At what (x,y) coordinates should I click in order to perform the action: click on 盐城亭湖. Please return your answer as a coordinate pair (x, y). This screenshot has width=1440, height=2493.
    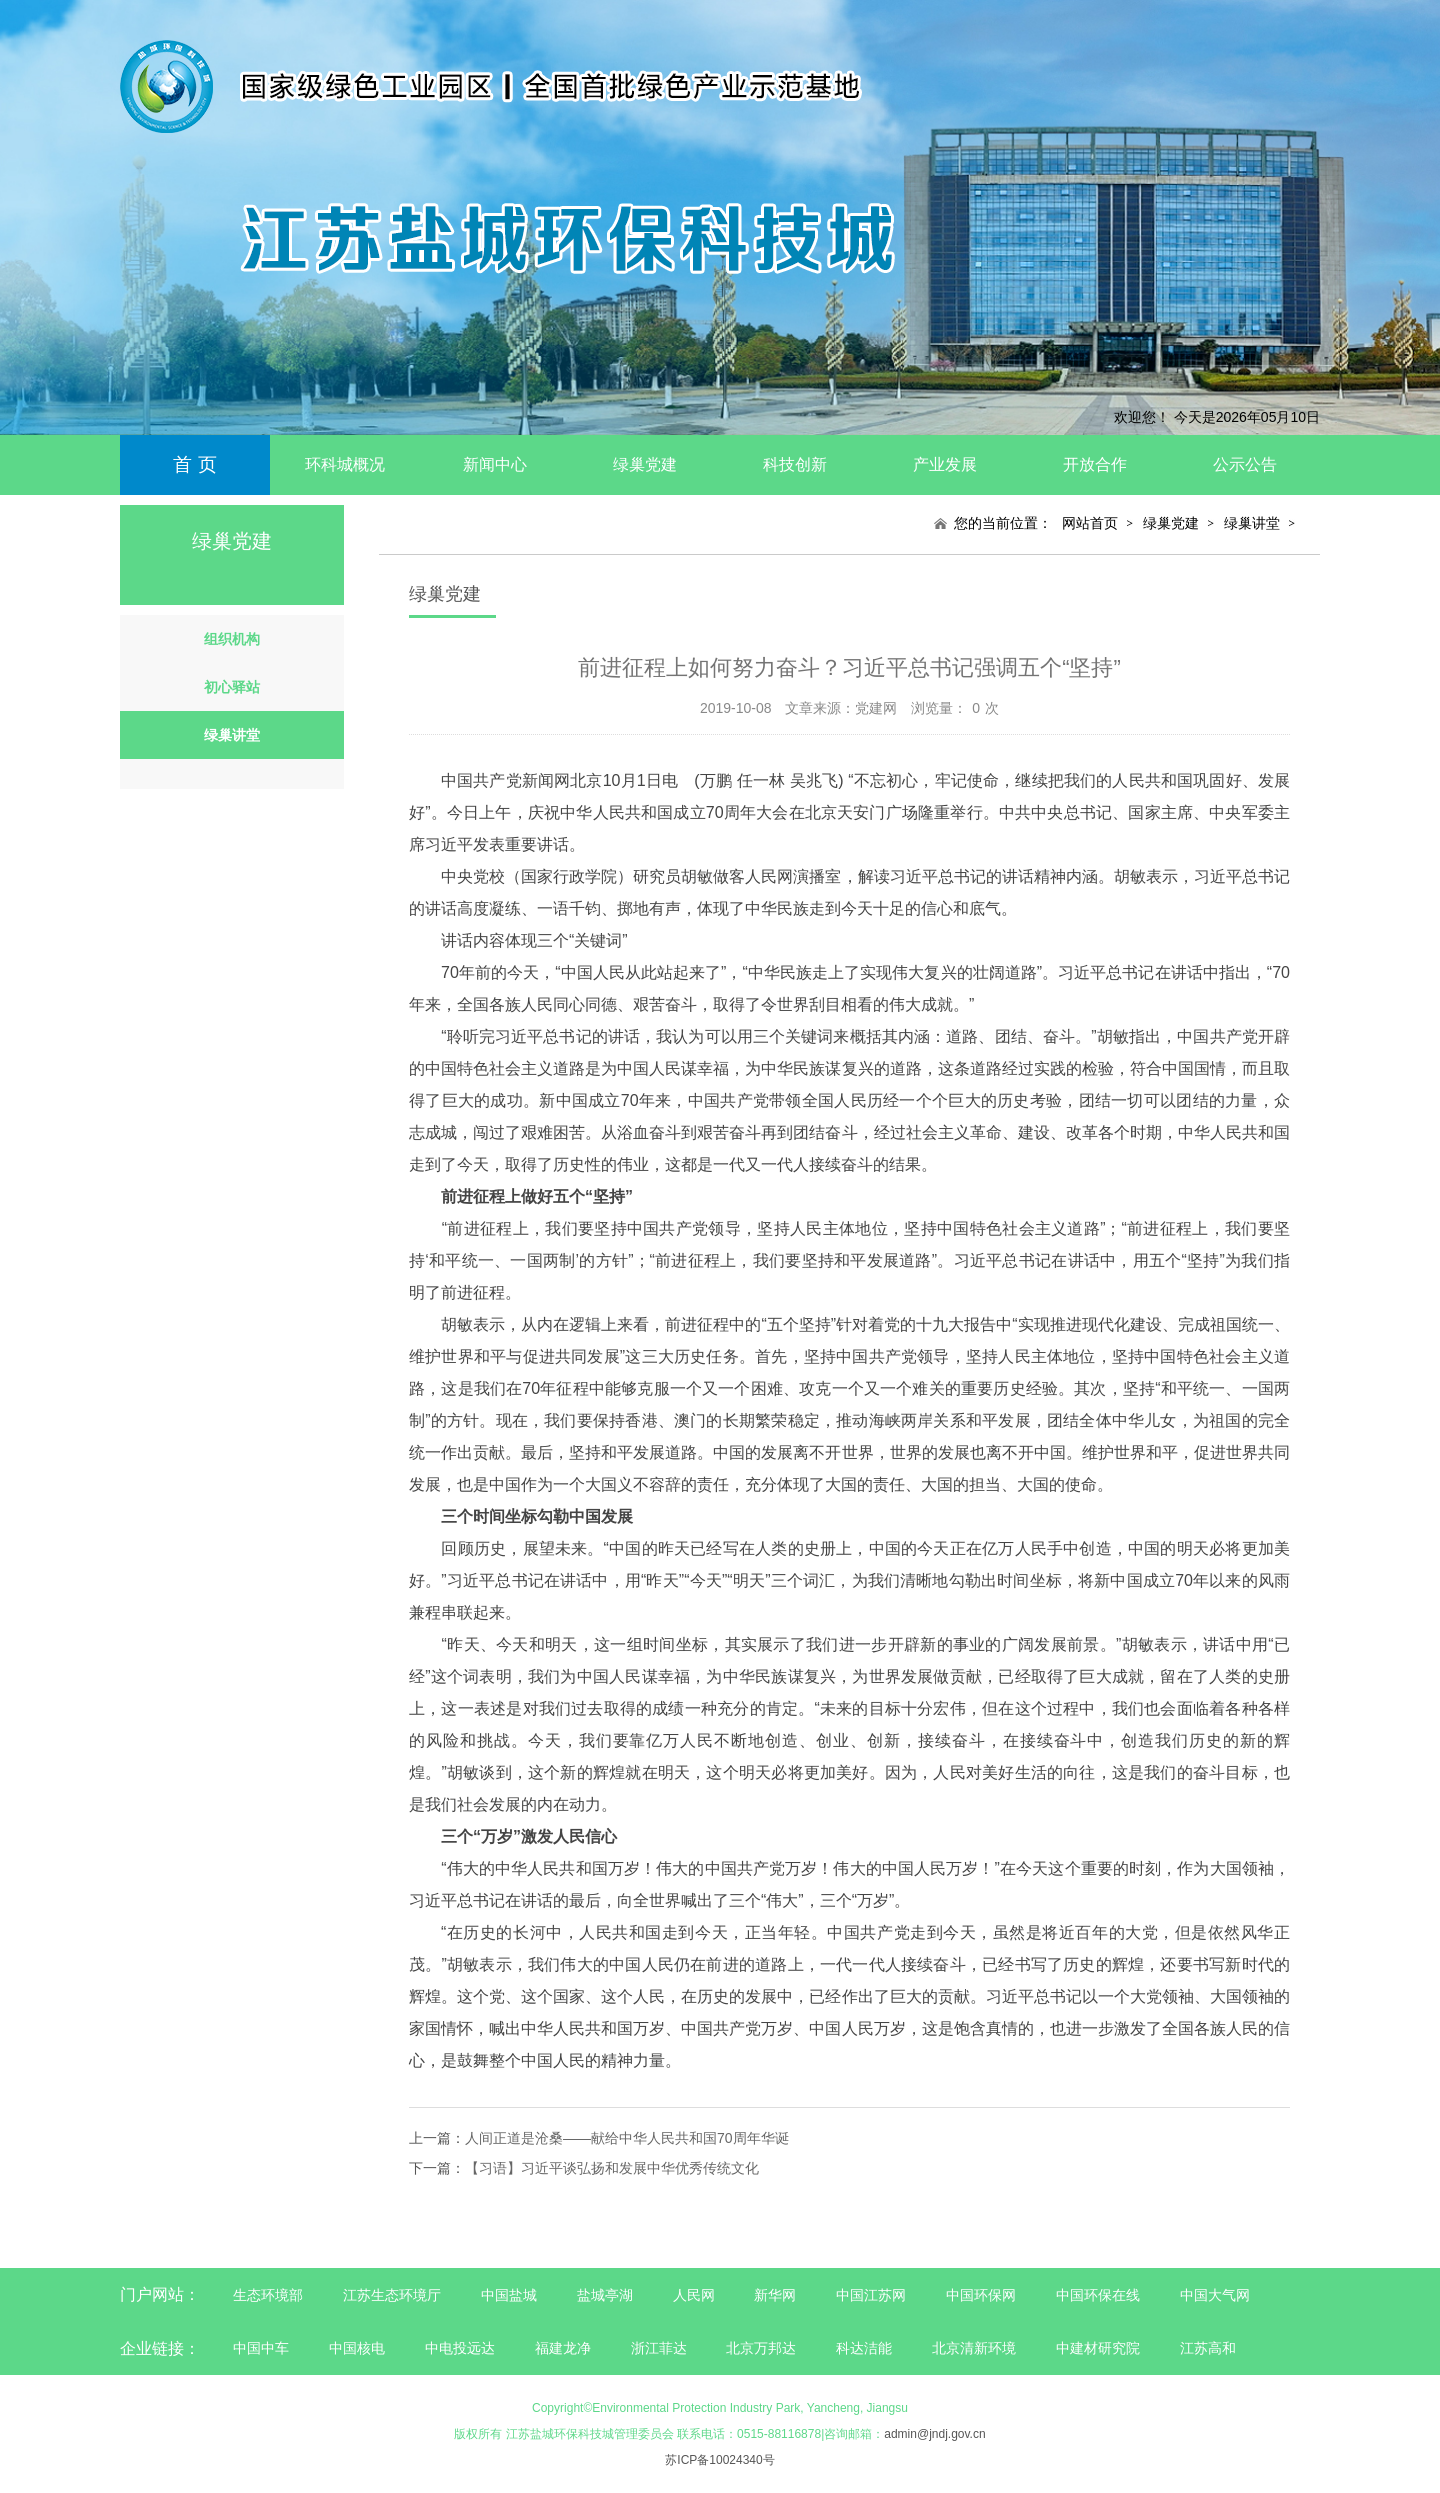
    Looking at the image, I should click on (605, 2295).